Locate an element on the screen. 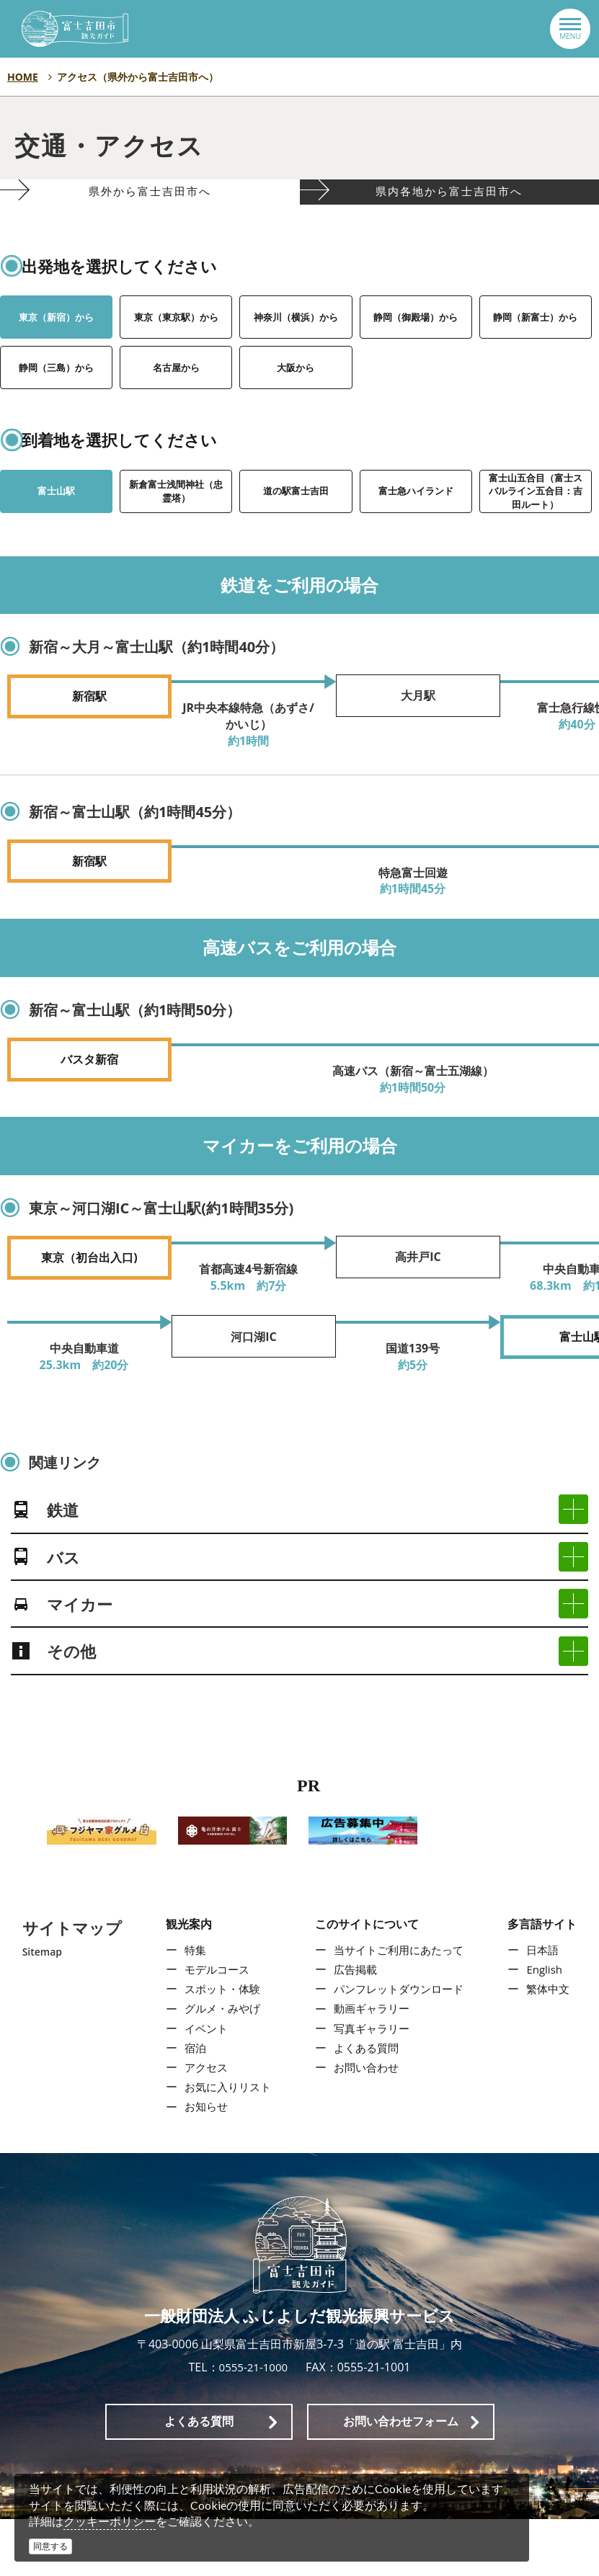 The width and height of the screenshot is (599, 2576). 動画ギャラリー is located at coordinates (371, 2065).